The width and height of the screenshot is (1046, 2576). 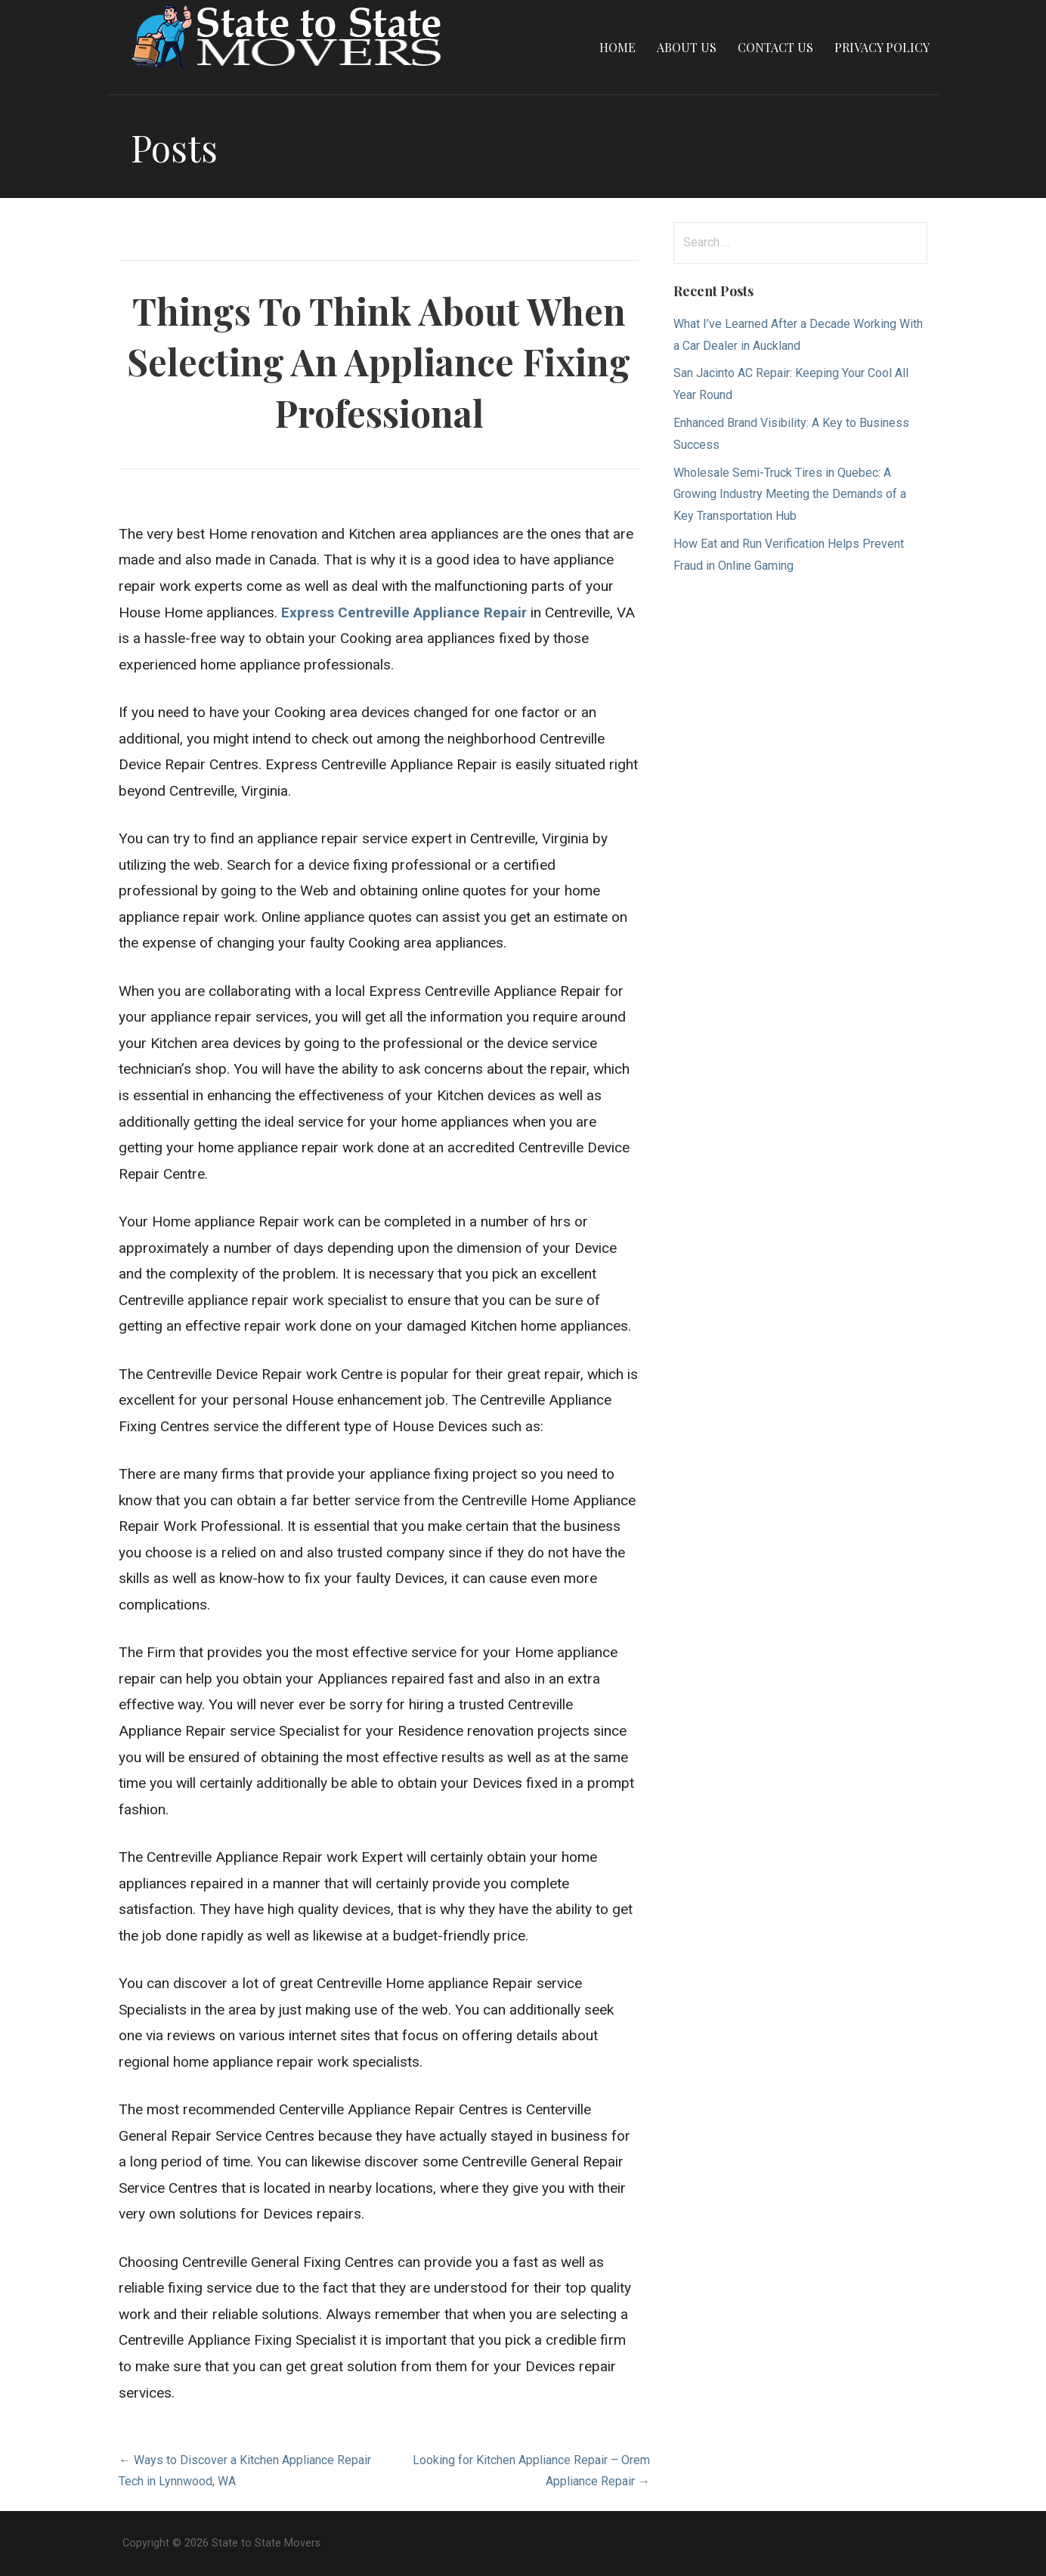 What do you see at coordinates (882, 47) in the screenshot?
I see `Privacy Policy` at bounding box center [882, 47].